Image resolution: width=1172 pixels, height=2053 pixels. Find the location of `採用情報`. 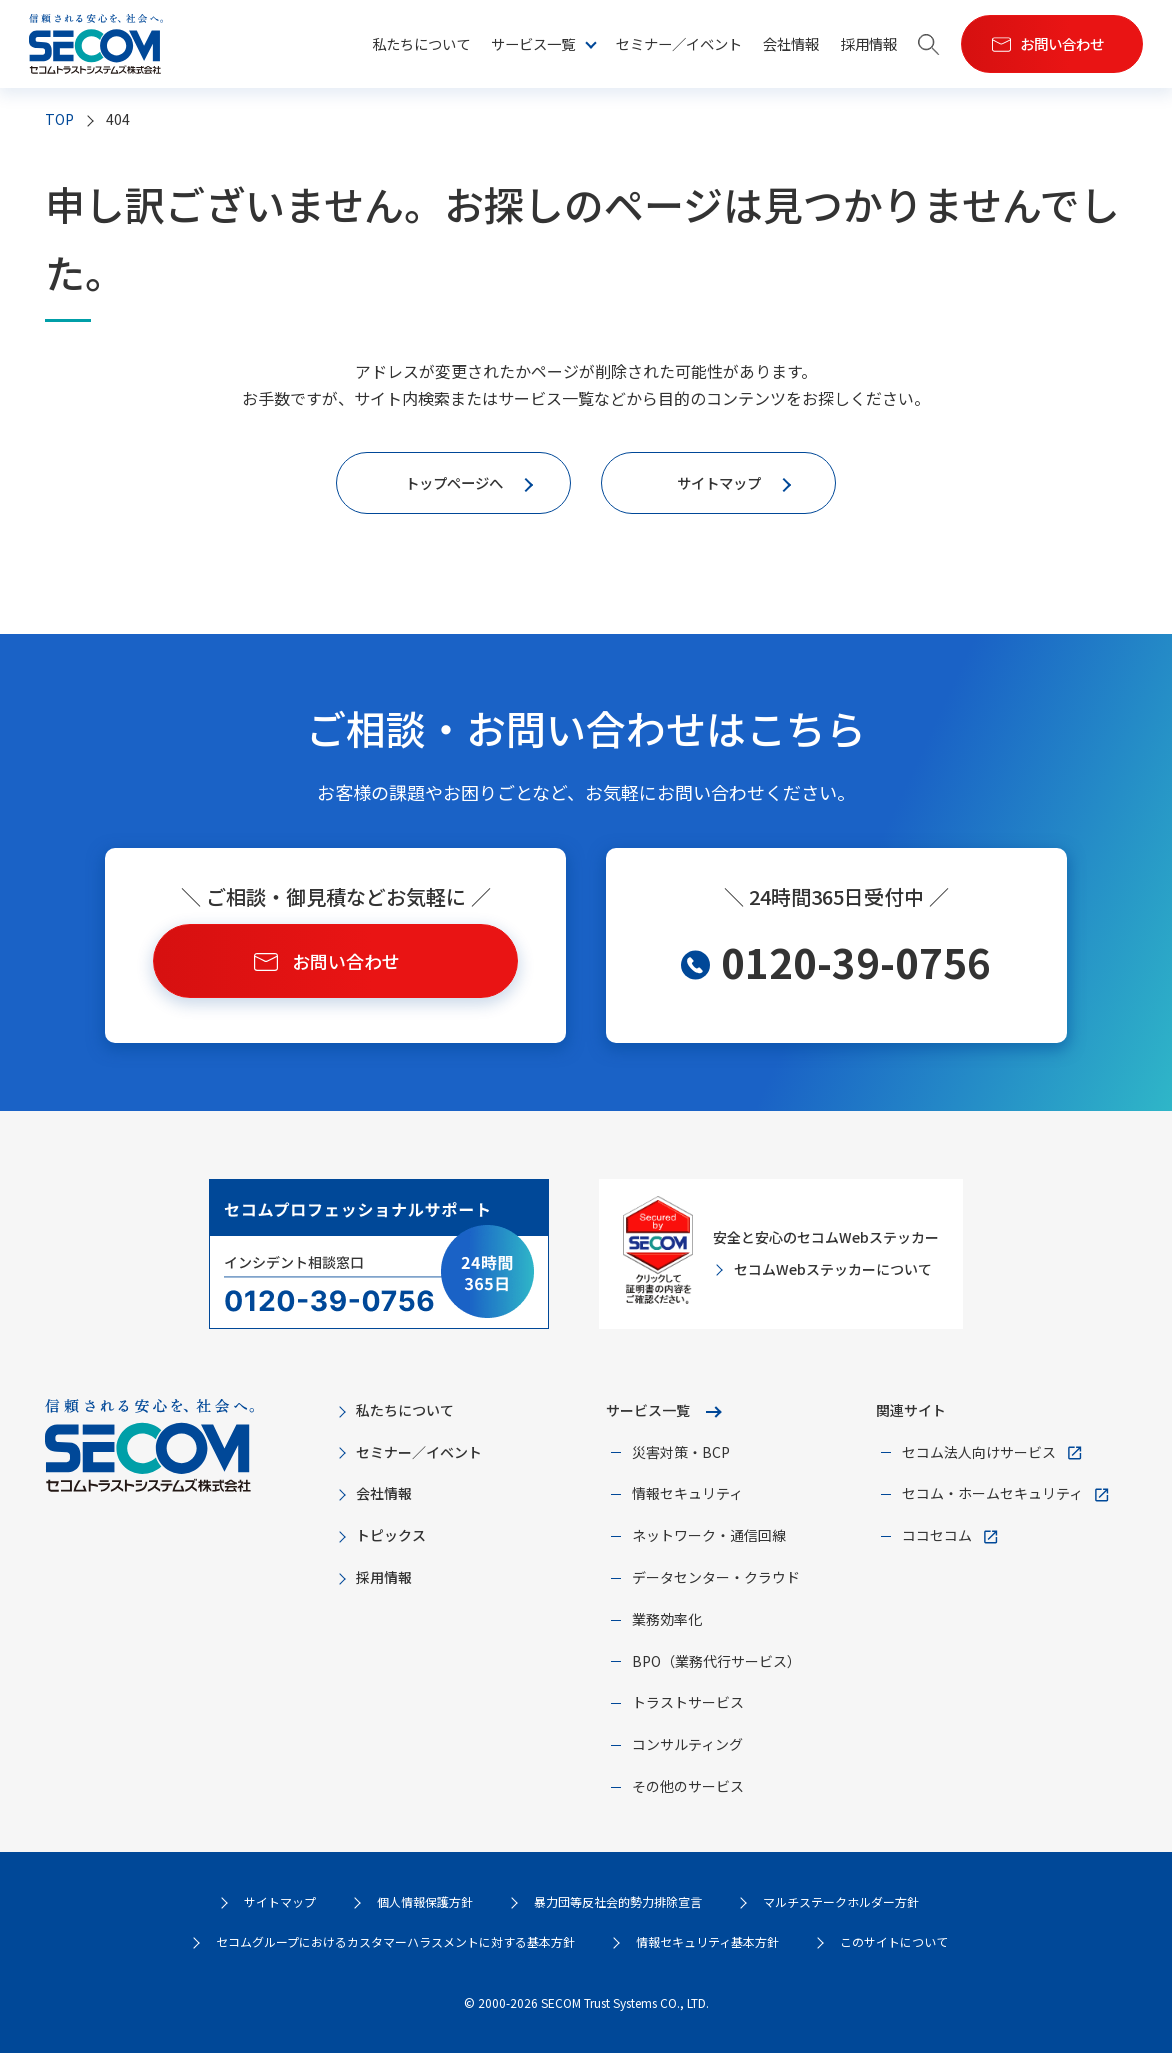

採用情報 is located at coordinates (869, 43).